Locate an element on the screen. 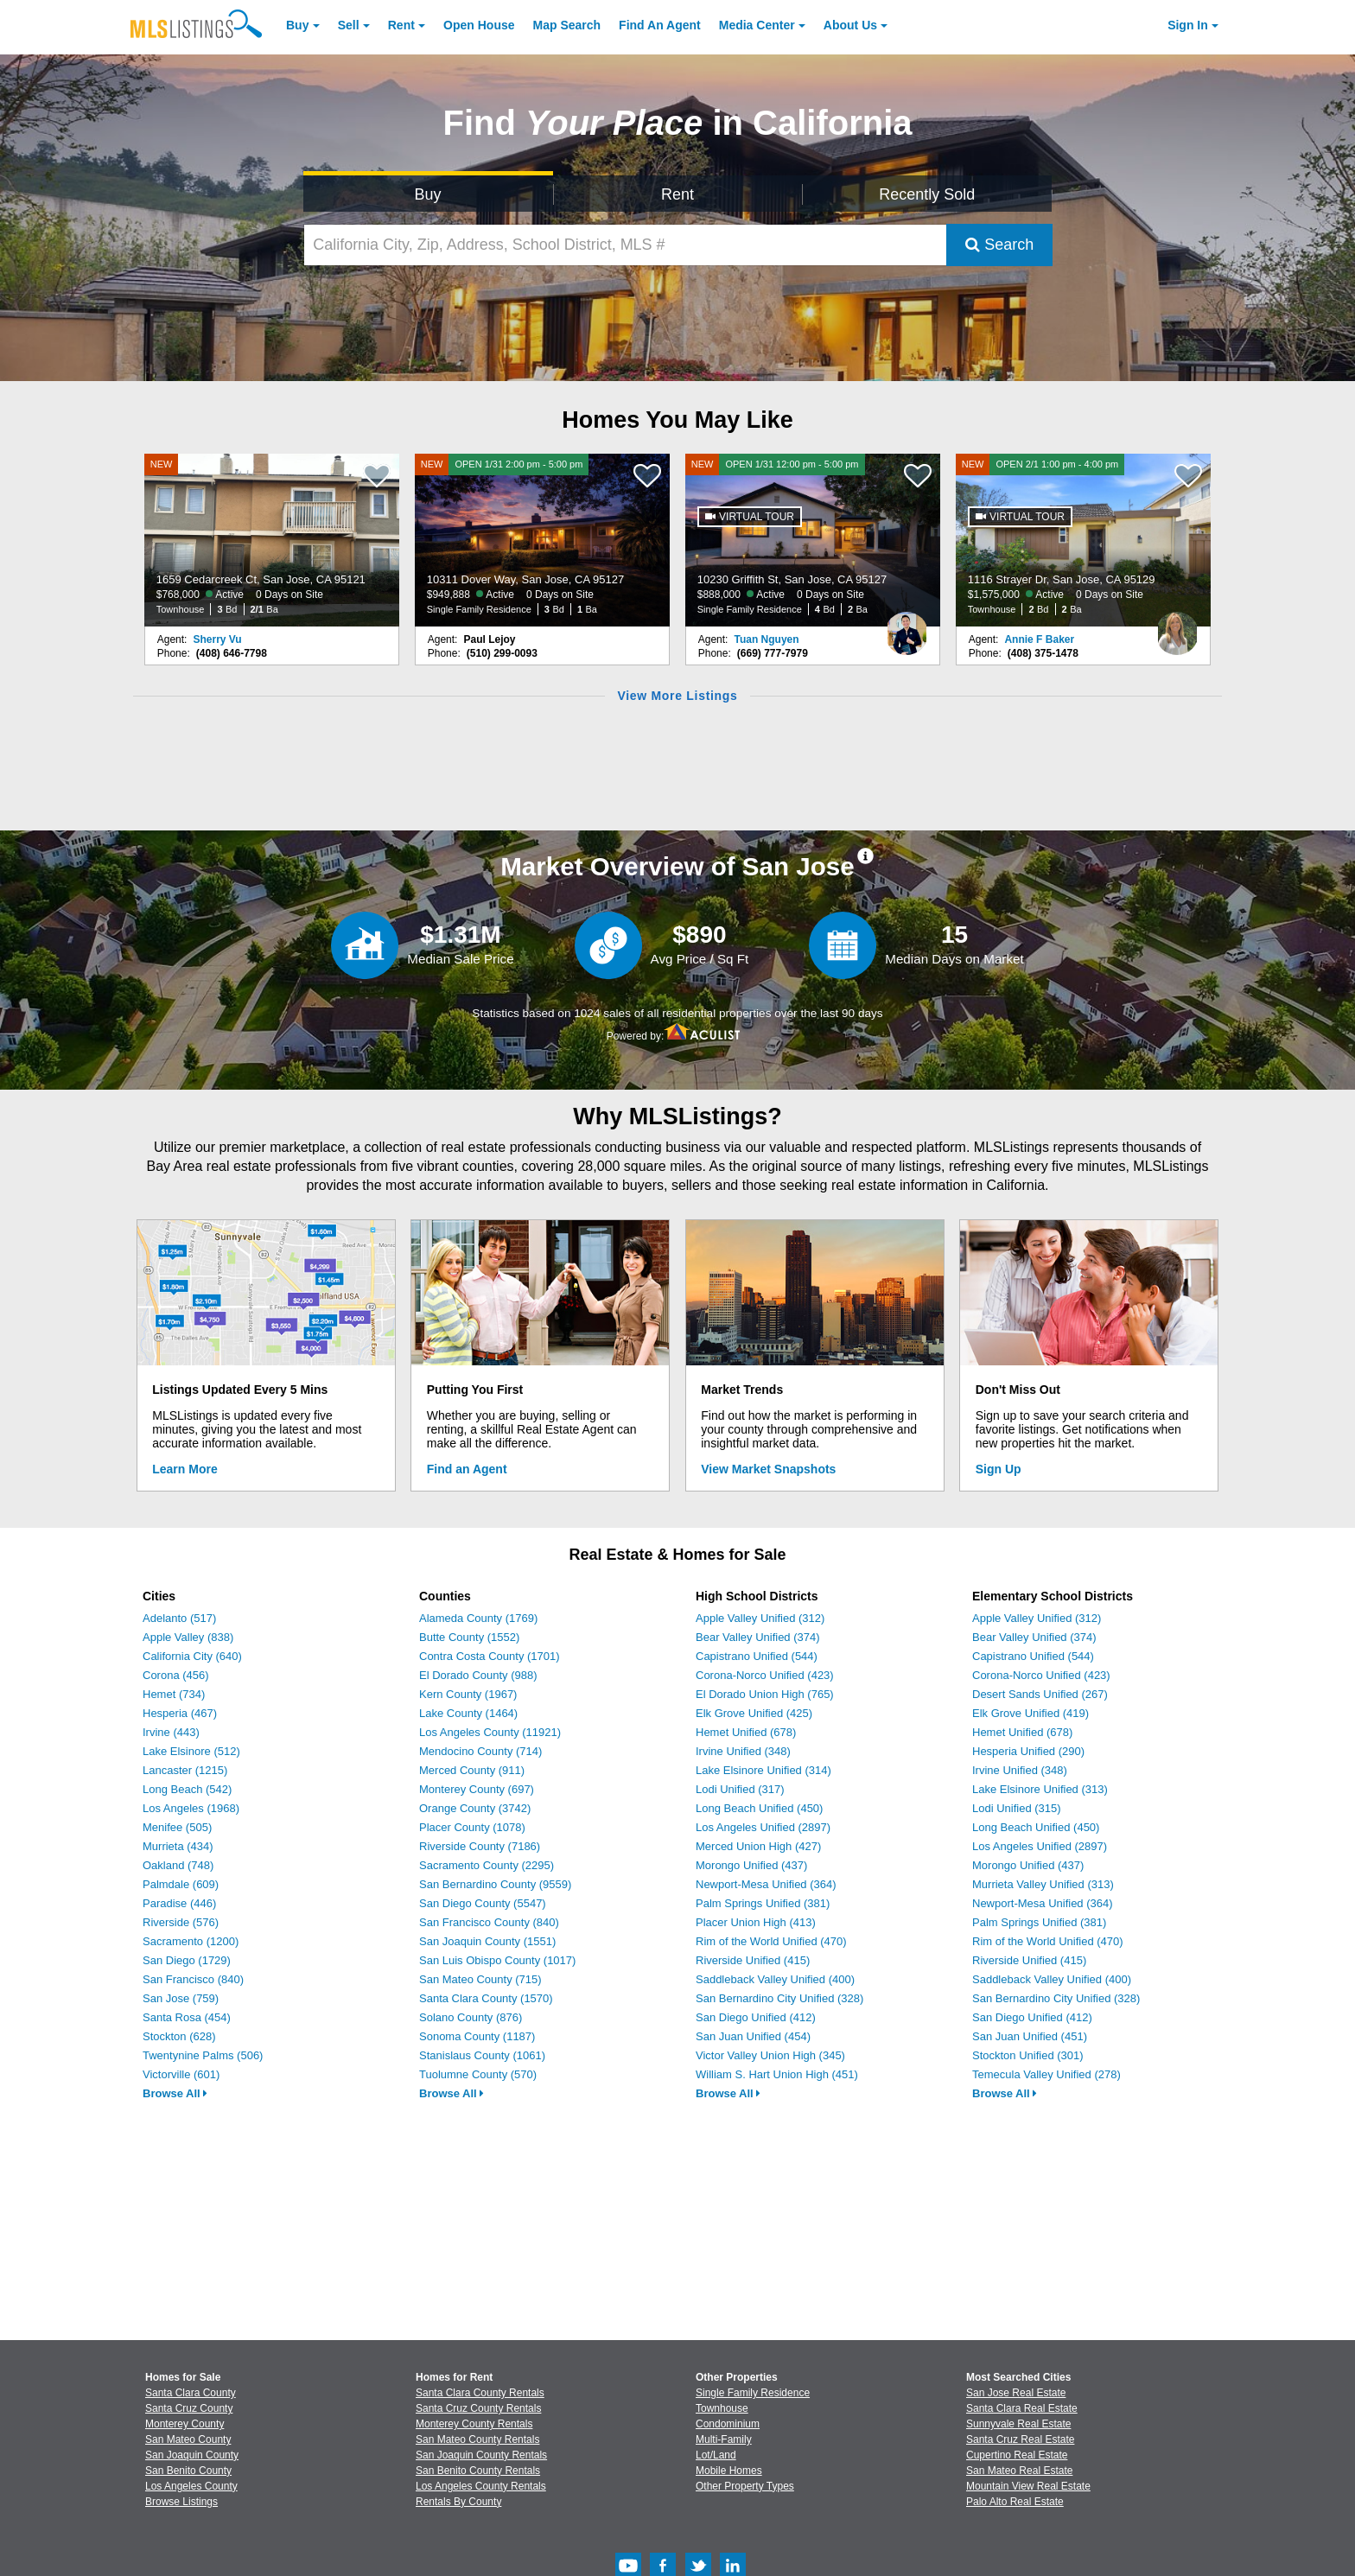 The height and width of the screenshot is (2576, 1355). Sunnyvale Real Estate is located at coordinates (1018, 2424).